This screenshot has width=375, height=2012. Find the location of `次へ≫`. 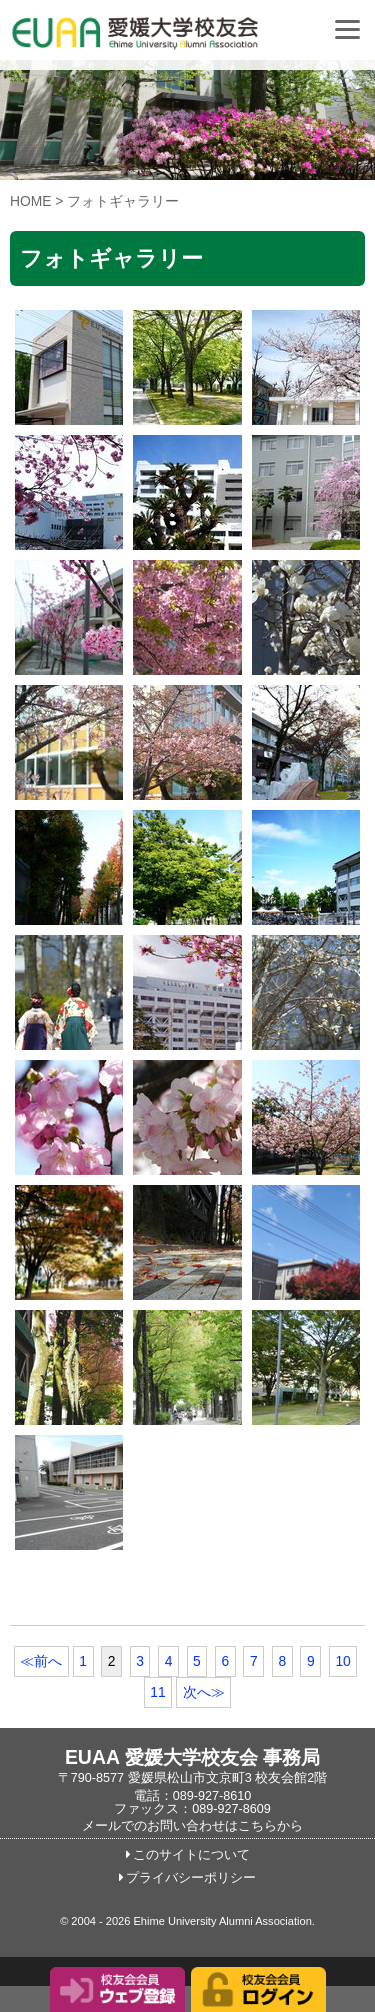

次へ≫ is located at coordinates (204, 1692).